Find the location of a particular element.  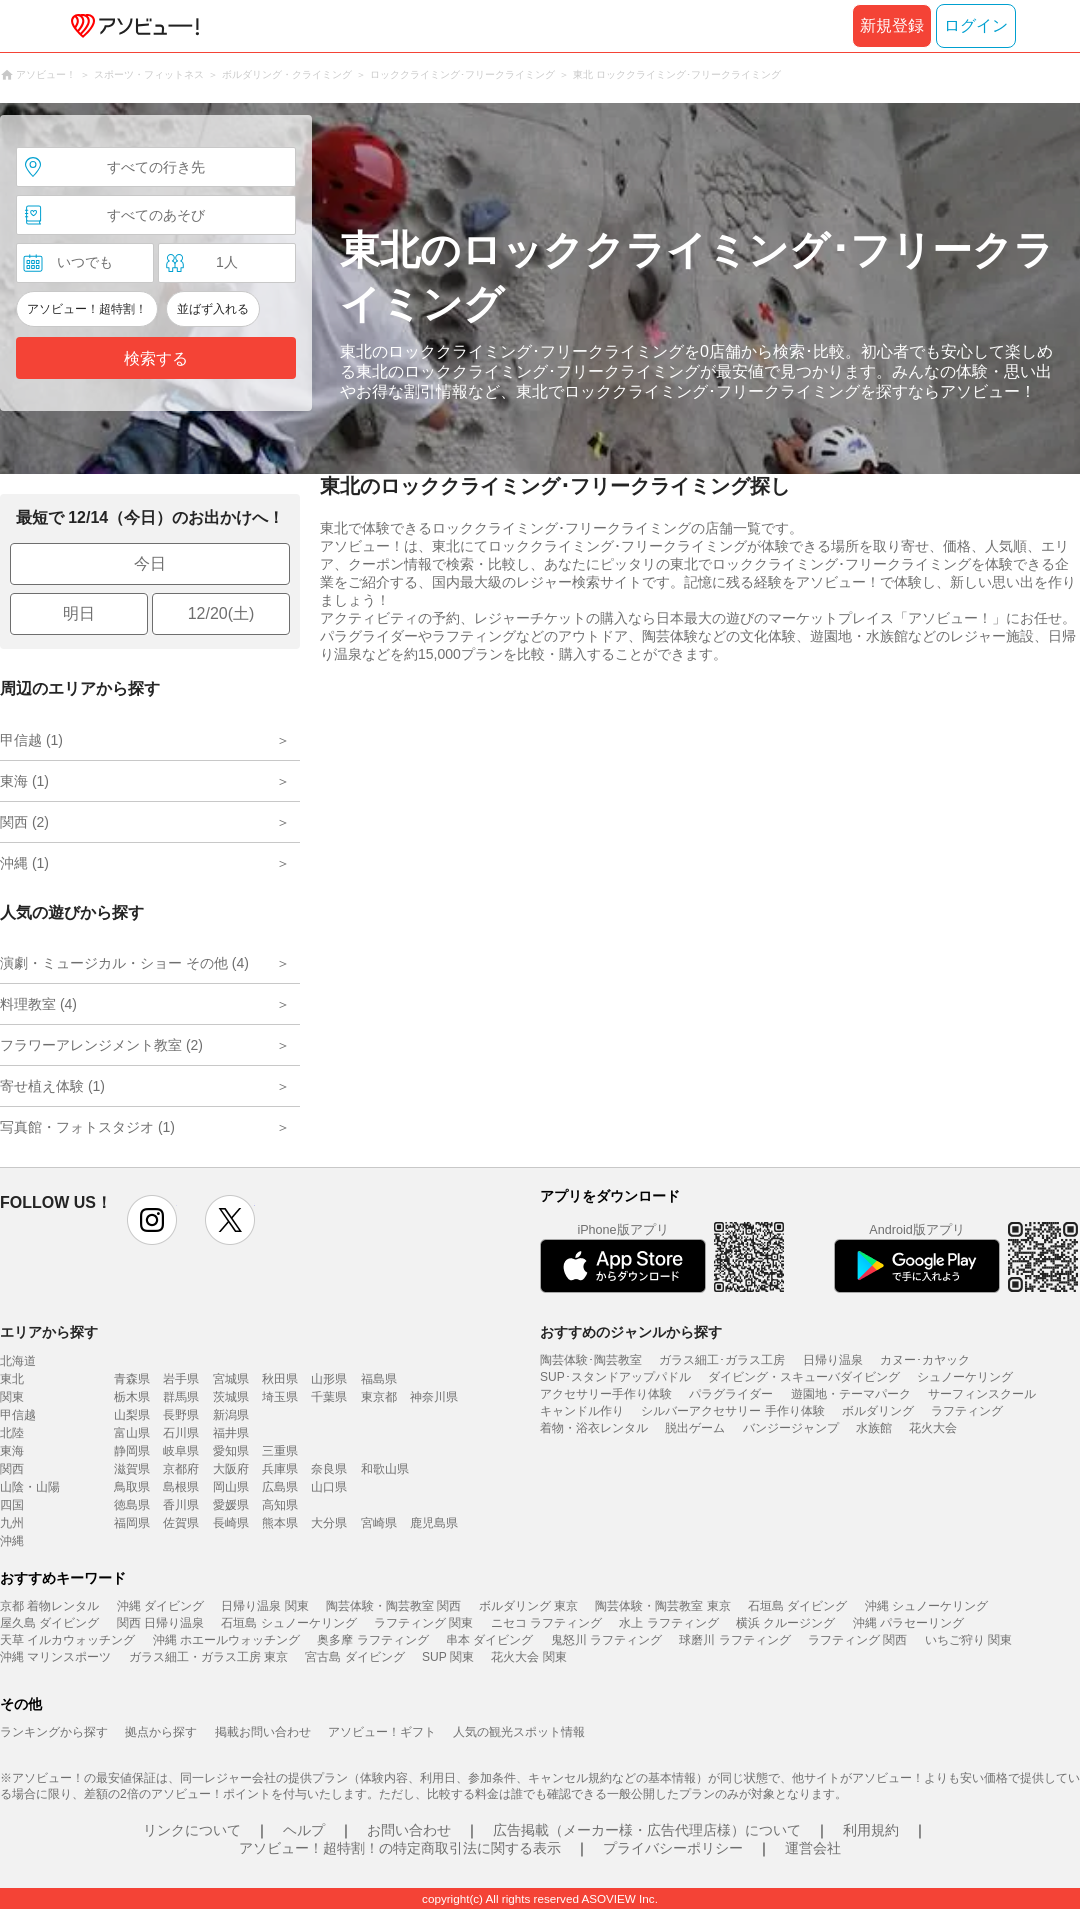

愛知県 is located at coordinates (231, 1451).